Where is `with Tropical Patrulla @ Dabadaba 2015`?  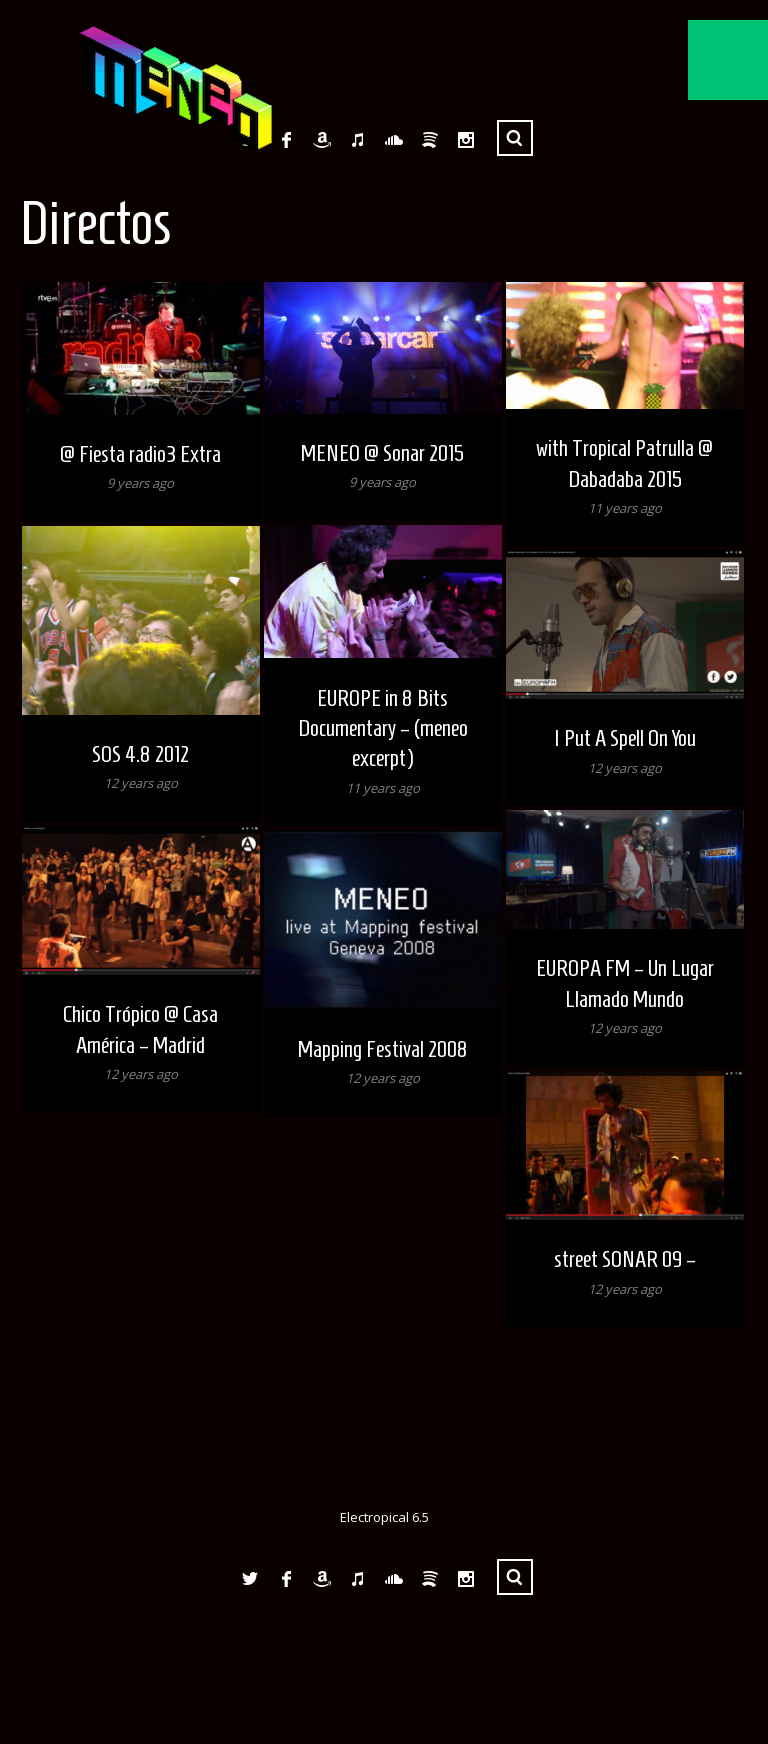 with Tropical Patrulla @ Dabadaba 2015 is located at coordinates (624, 463).